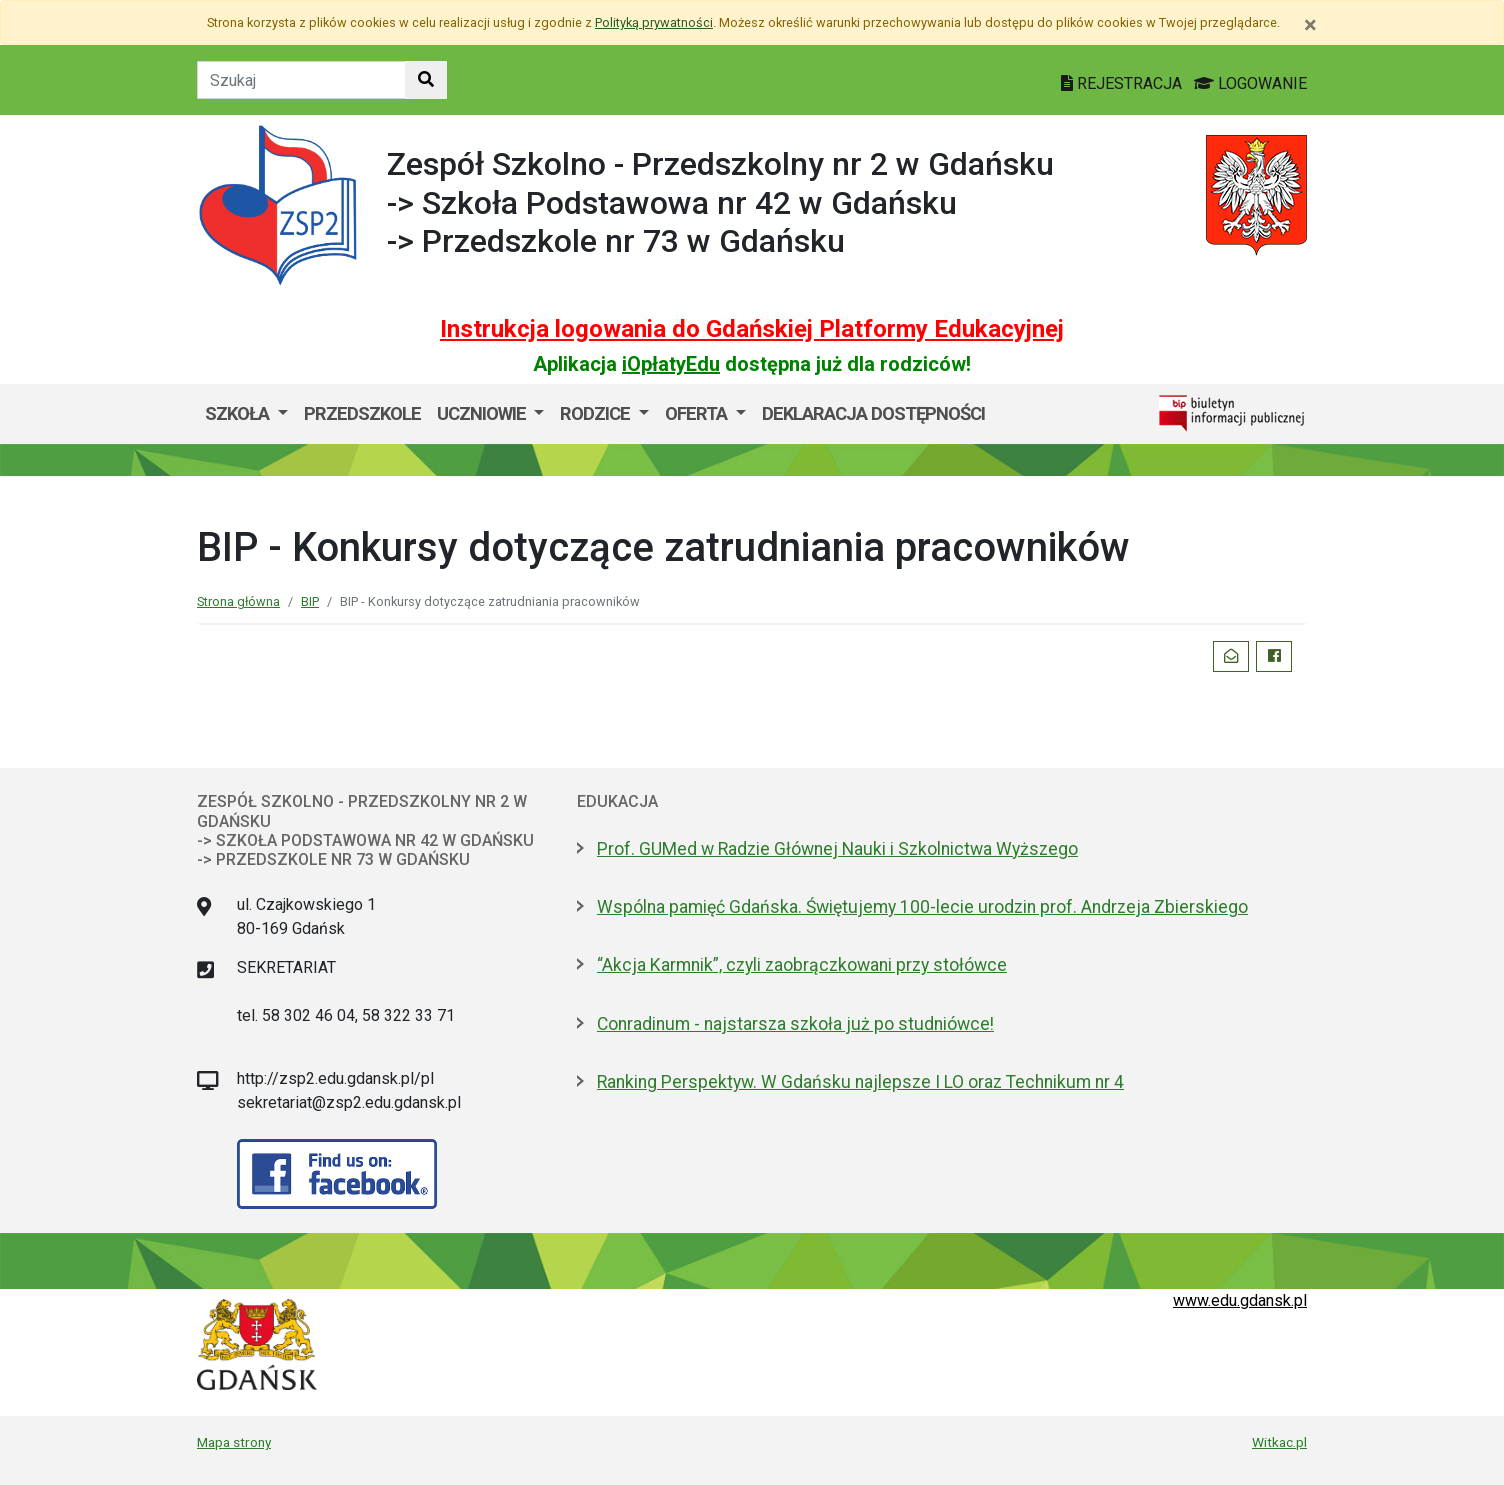  Describe the element at coordinates (698, 413) in the screenshot. I see `OFERTA` at that location.